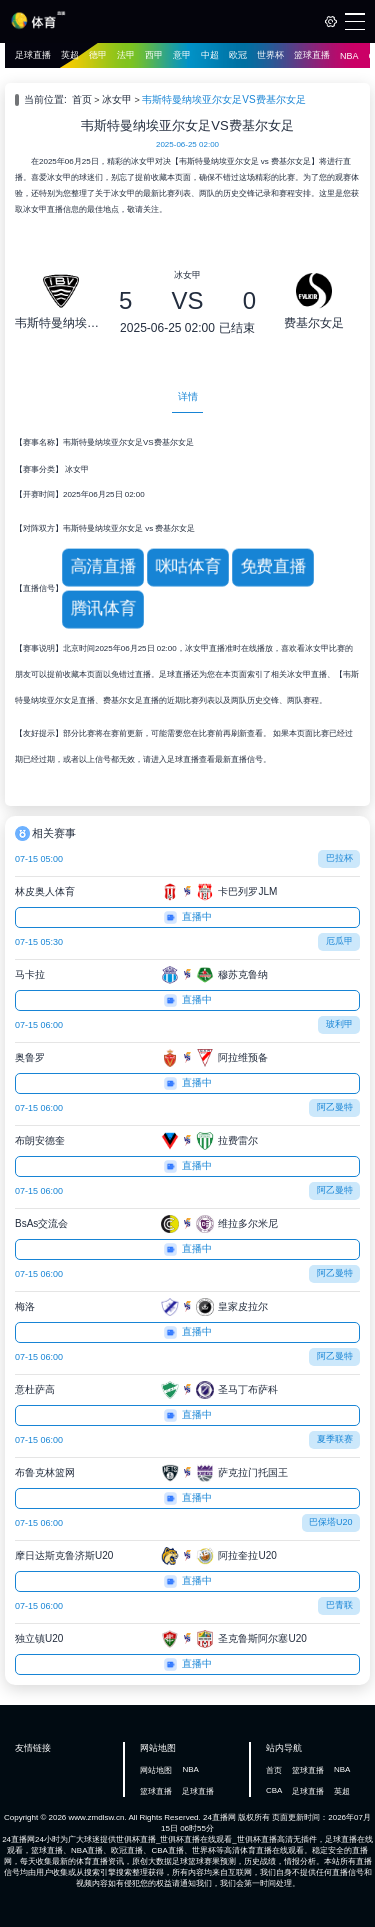 Image resolution: width=375 pixels, height=1927 pixels. I want to click on 足球直播, so click(33, 55).